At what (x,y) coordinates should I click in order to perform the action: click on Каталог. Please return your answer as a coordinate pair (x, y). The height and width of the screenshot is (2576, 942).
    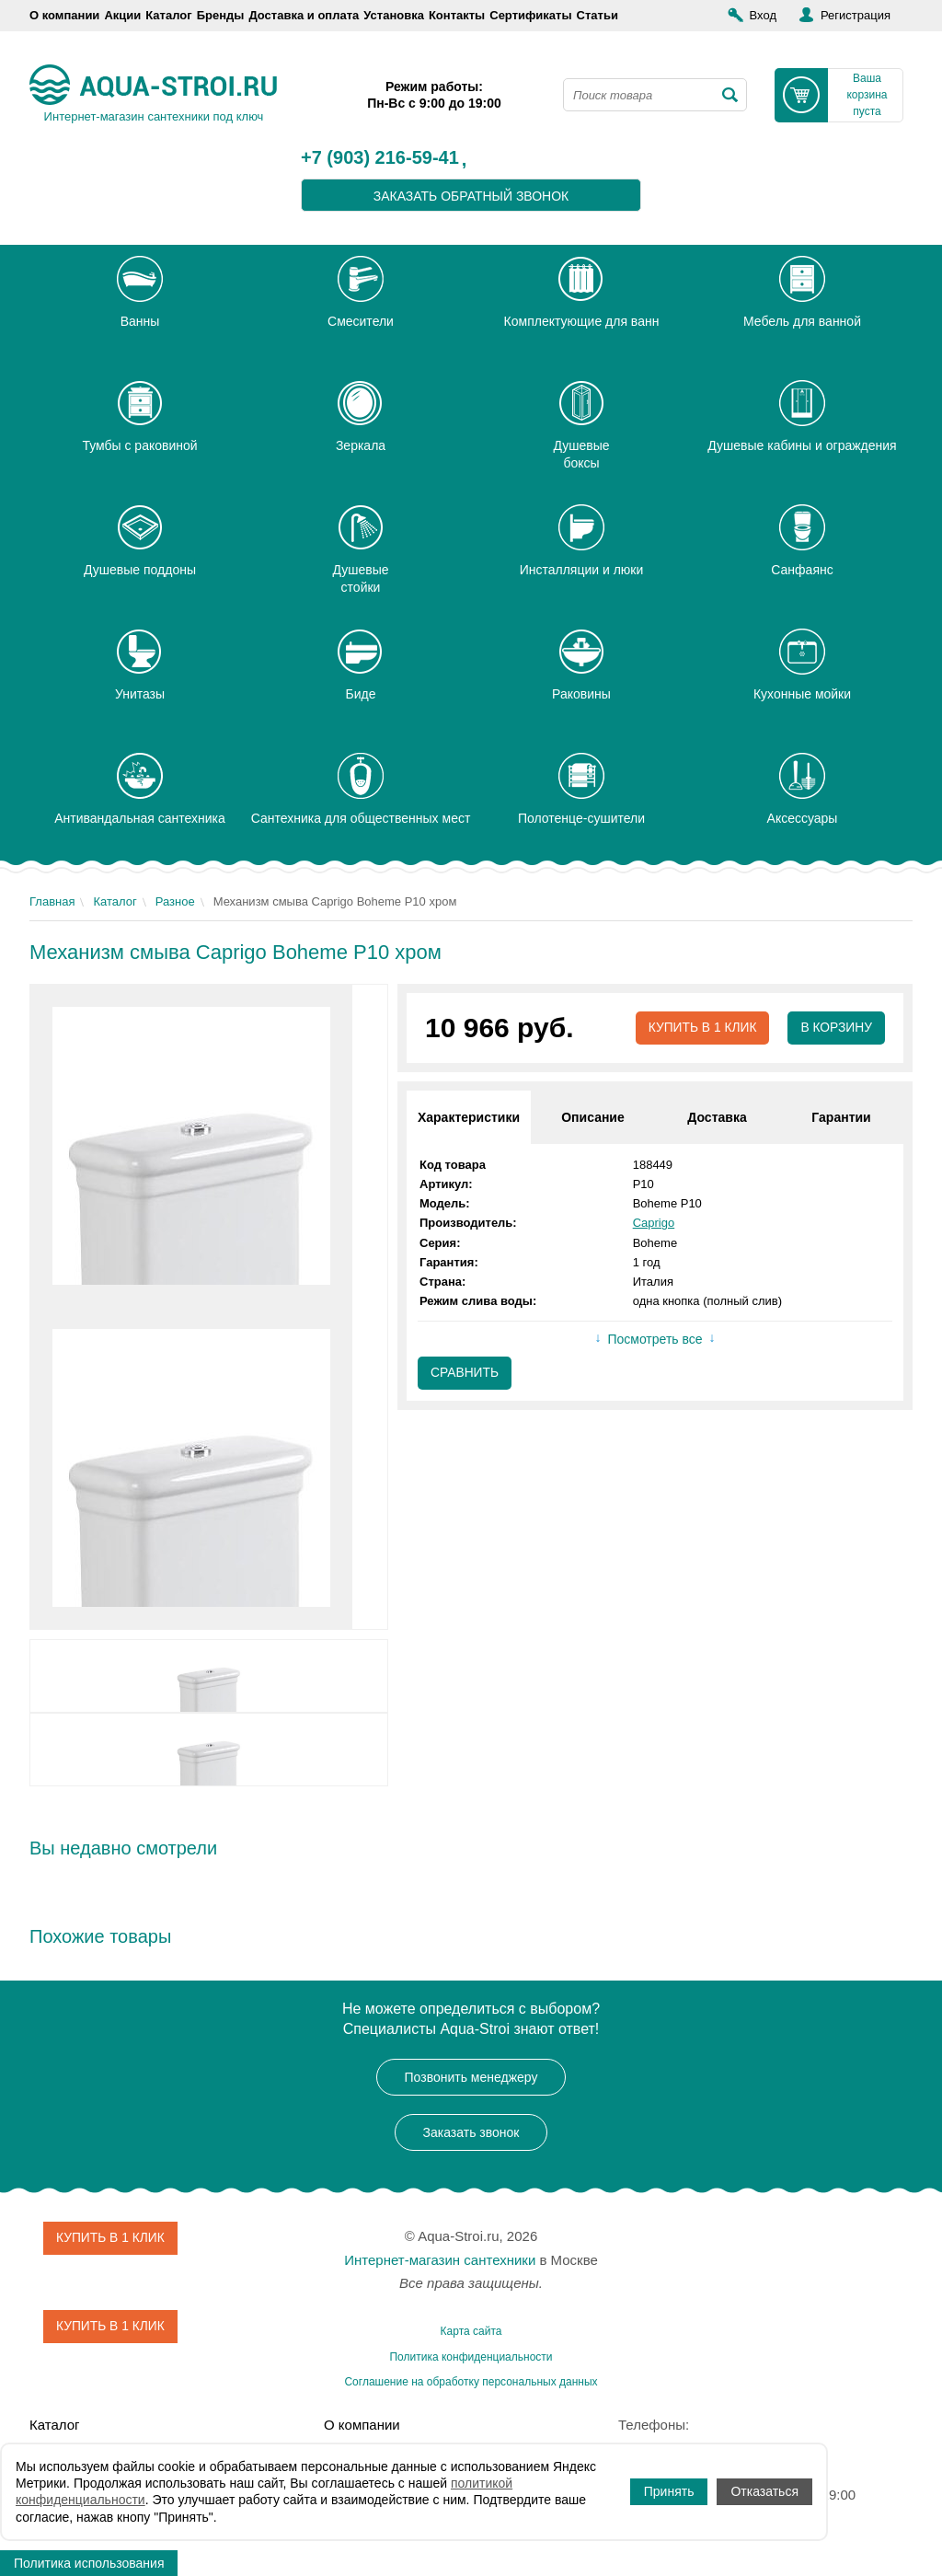
    Looking at the image, I should click on (168, 15).